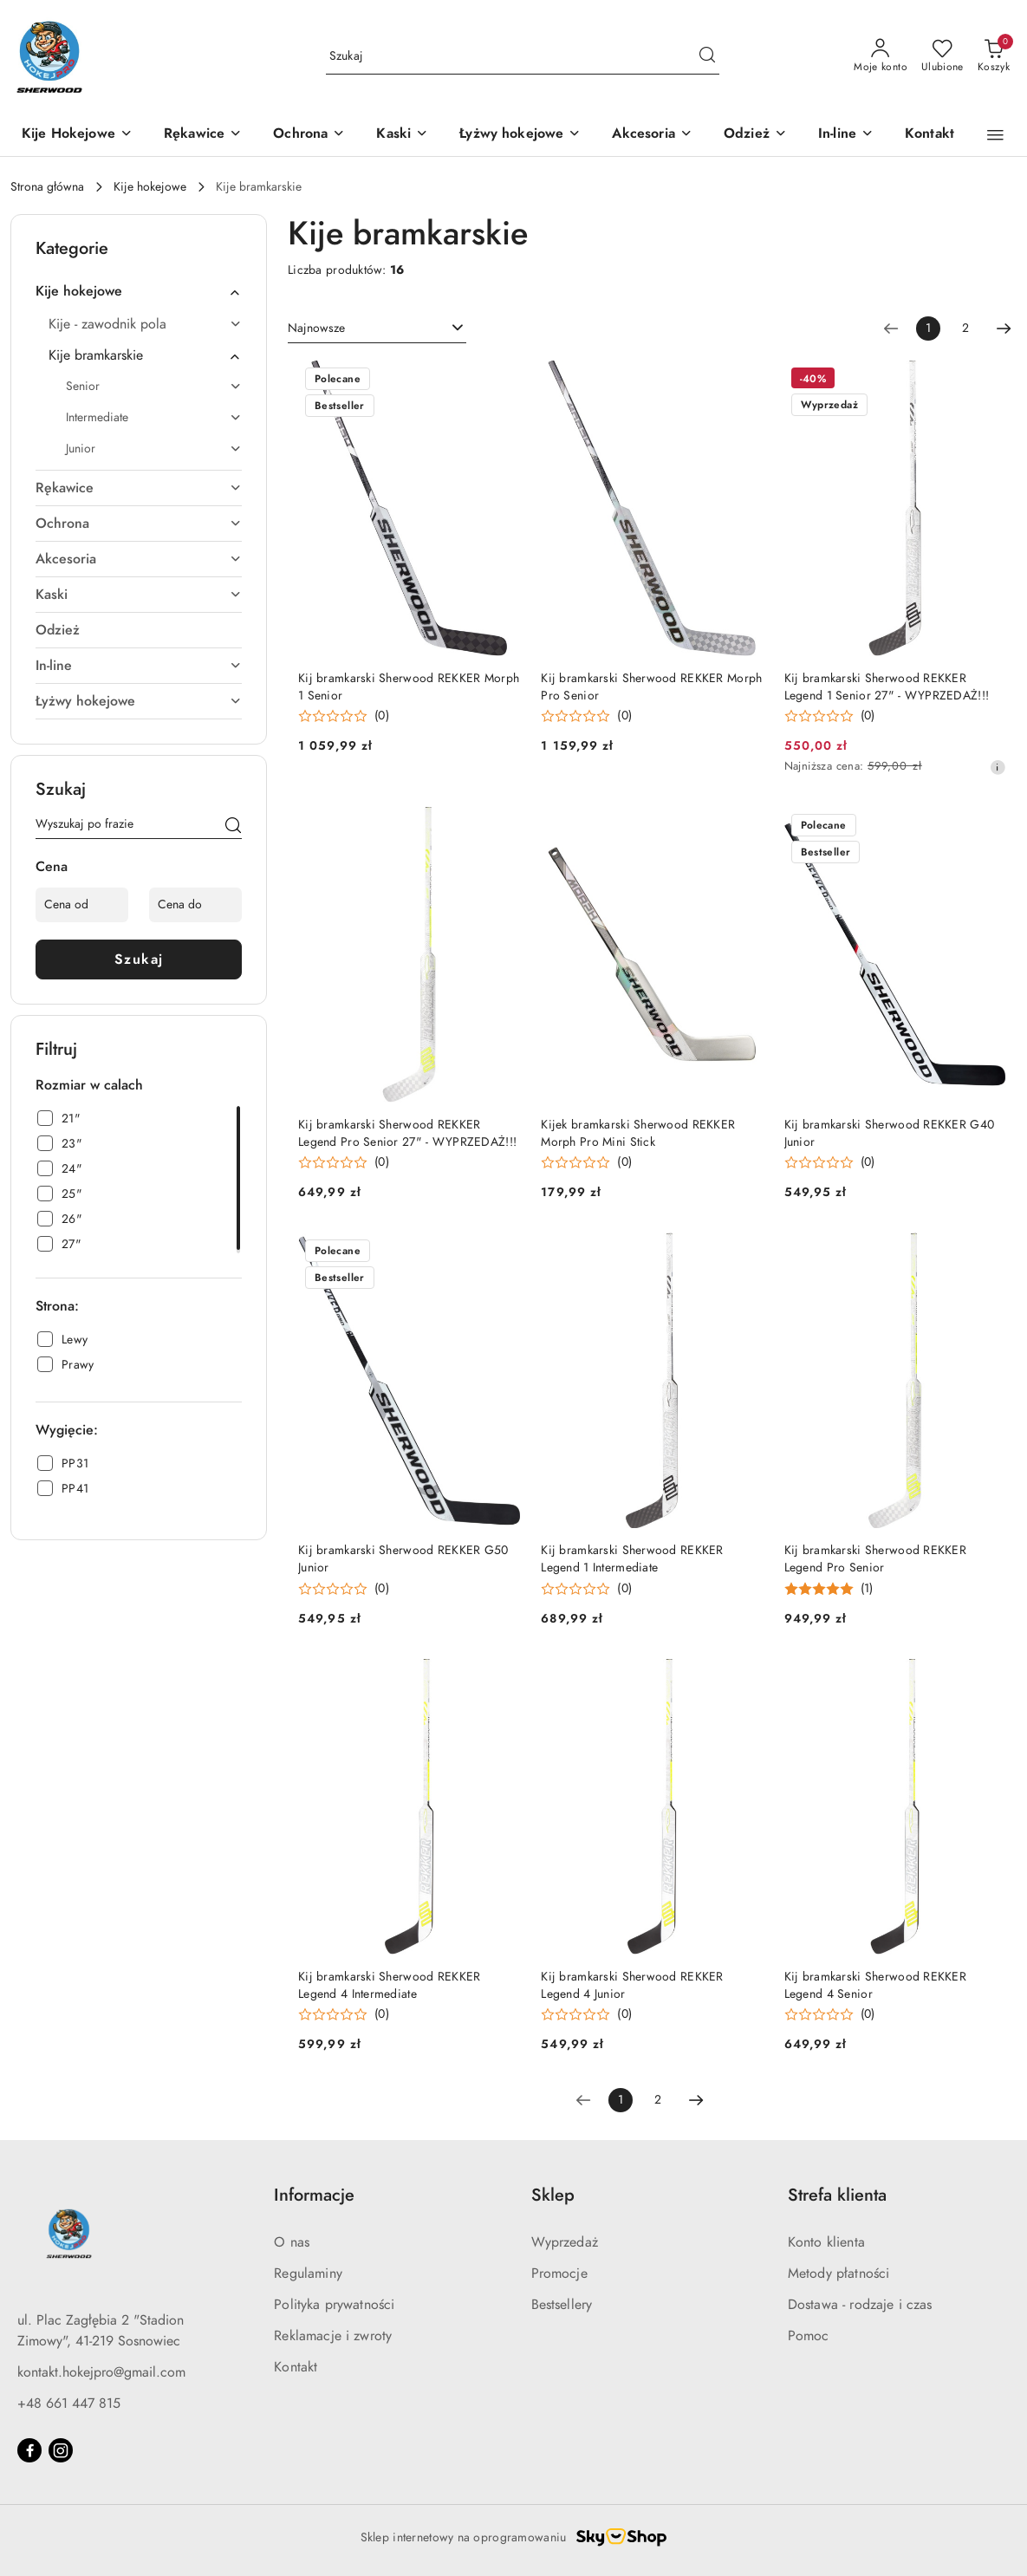 The width and height of the screenshot is (1027, 2576). What do you see at coordinates (860, 2304) in the screenshot?
I see `Dostawa - rodzaje i czas` at bounding box center [860, 2304].